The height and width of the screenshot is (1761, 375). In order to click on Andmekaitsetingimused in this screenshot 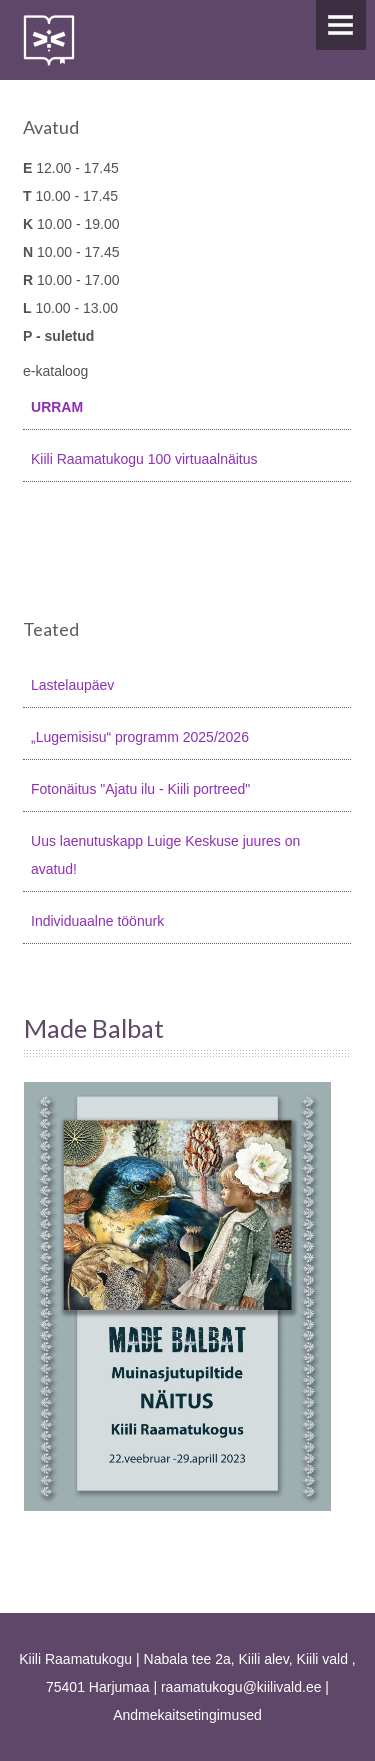, I will do `click(187, 1715)`.